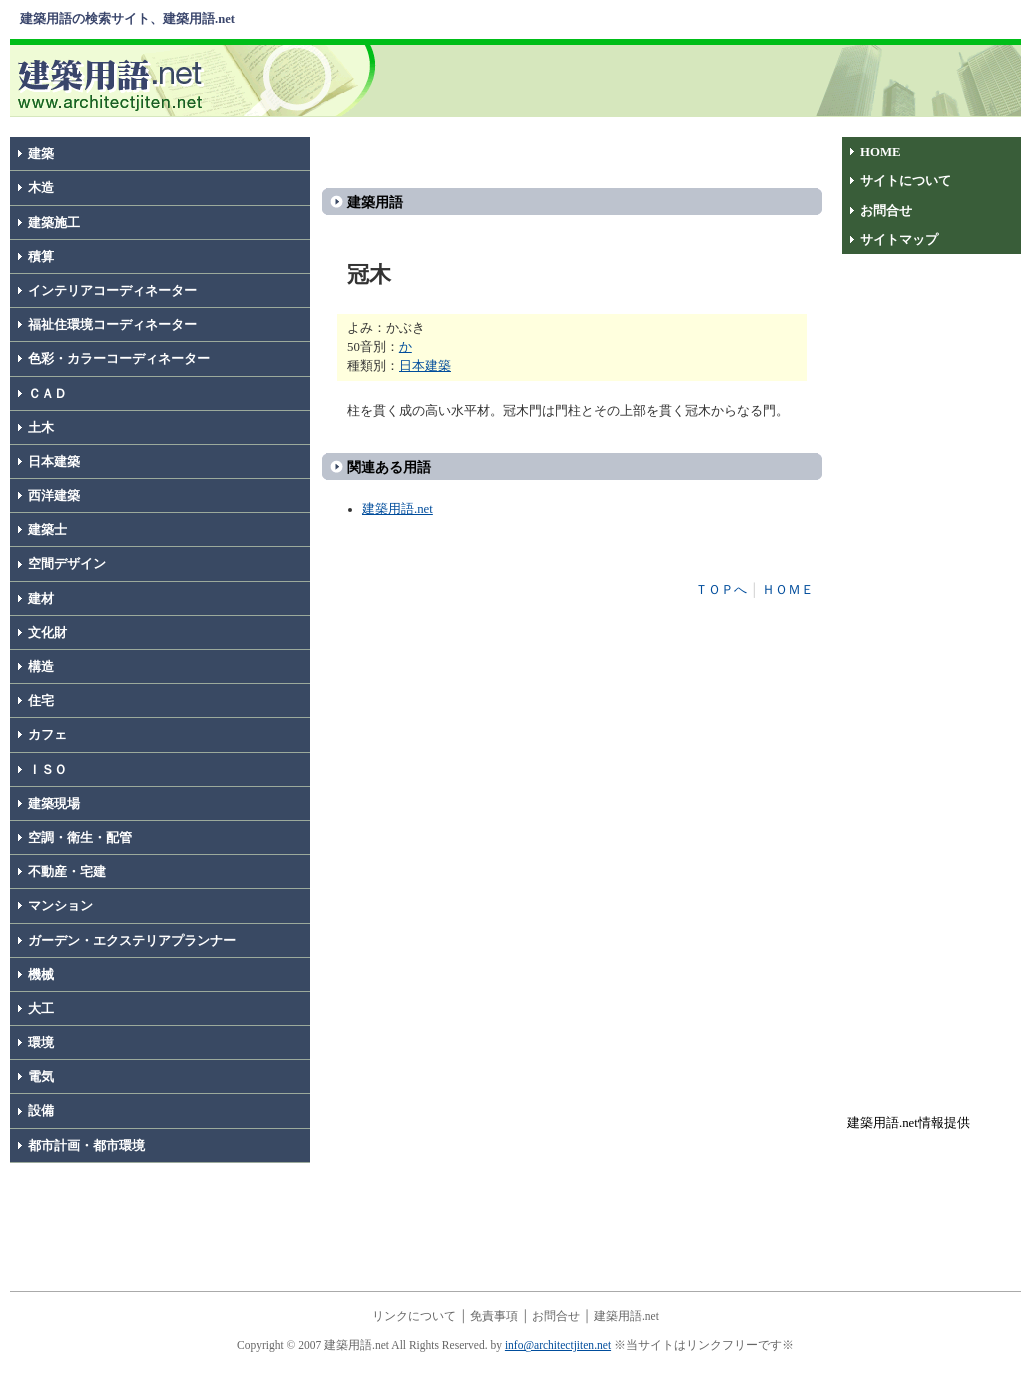 The height and width of the screenshot is (1386, 1031). I want to click on 設備, so click(41, 1111).